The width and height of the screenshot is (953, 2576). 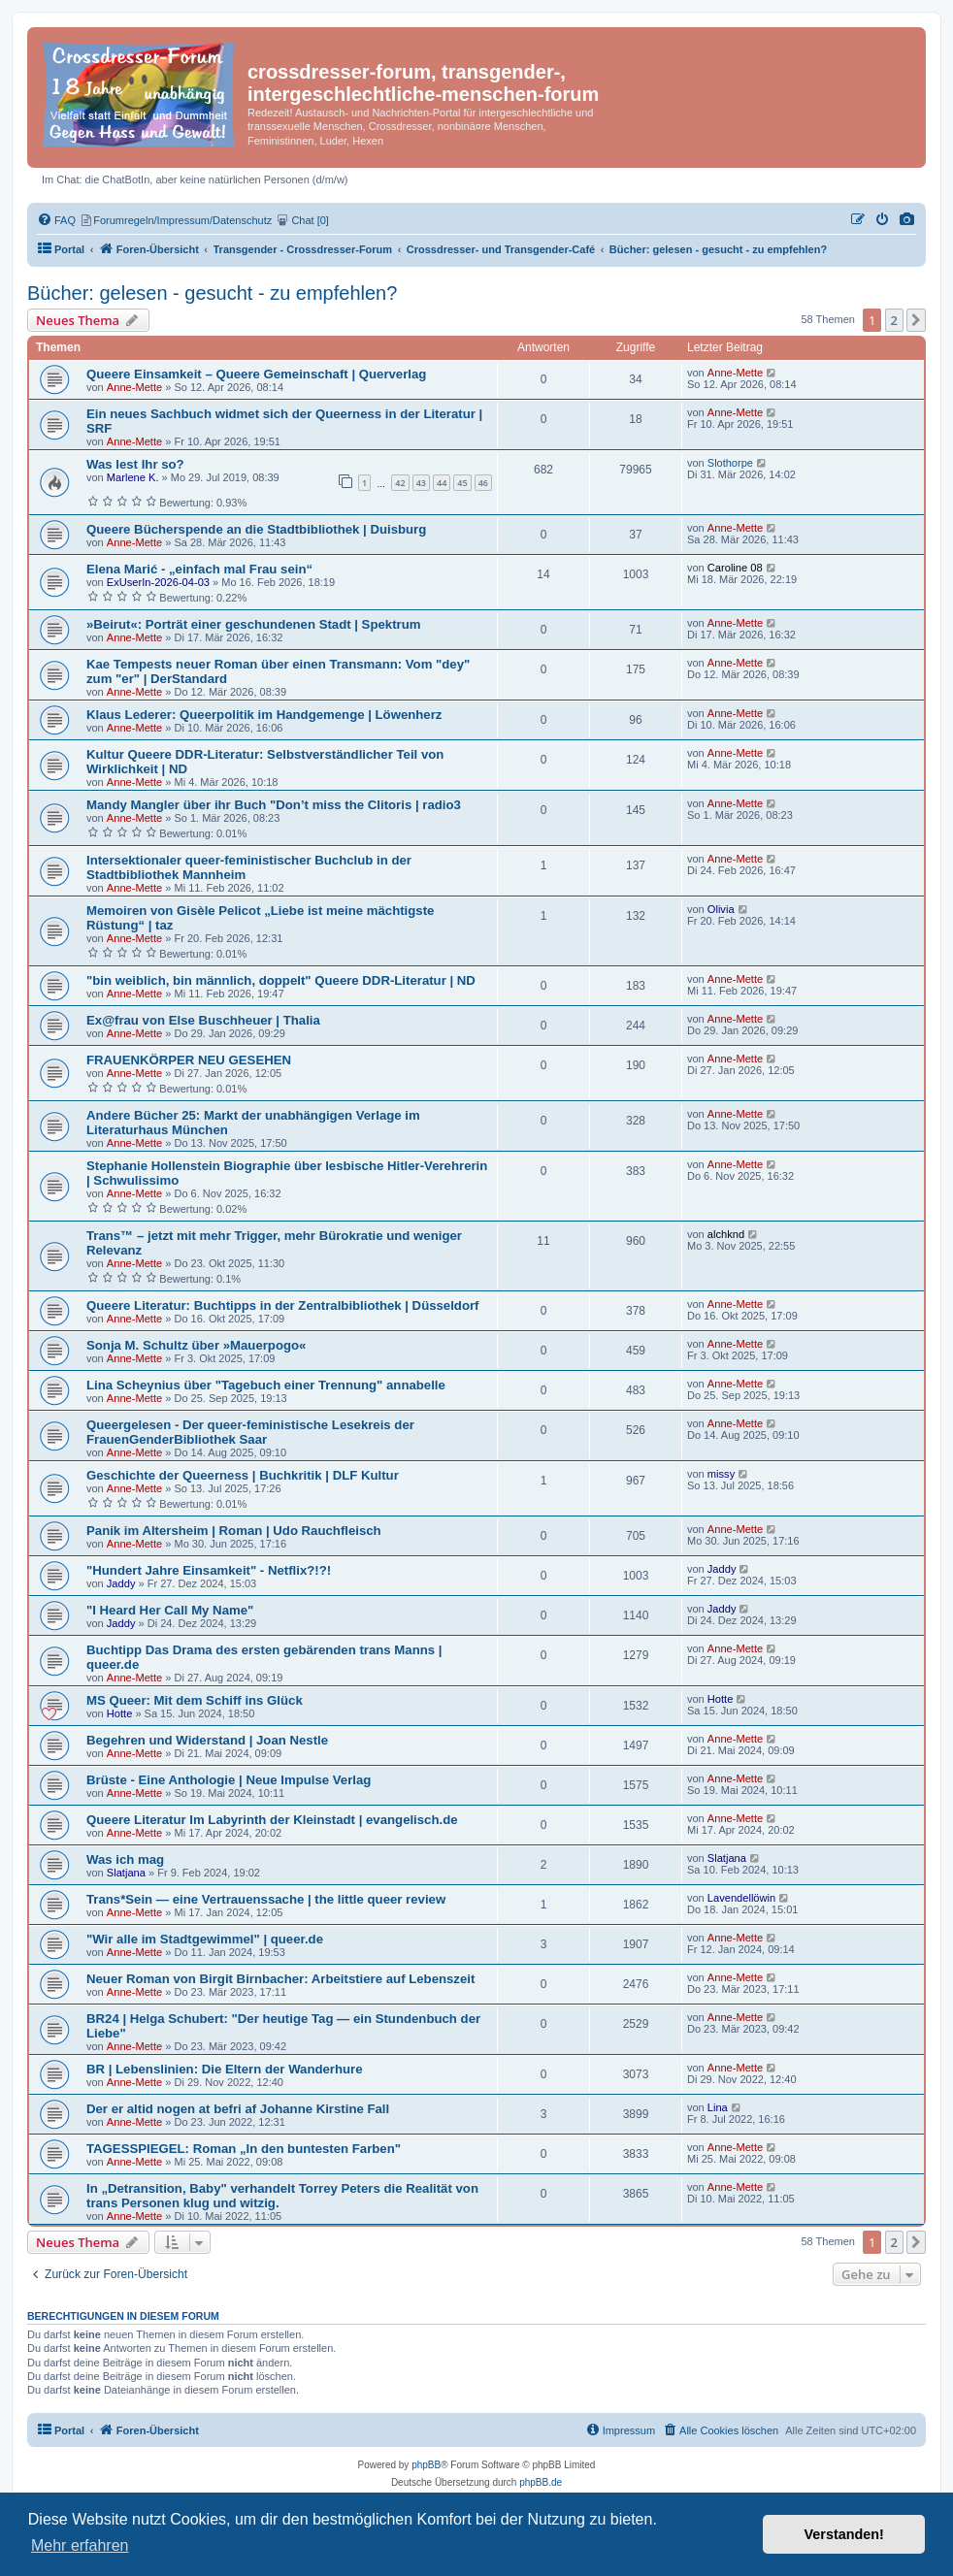 What do you see at coordinates (243, 2148) in the screenshot?
I see `TAGESSPIEGEL: Roman „In den buntesten Farben"` at bounding box center [243, 2148].